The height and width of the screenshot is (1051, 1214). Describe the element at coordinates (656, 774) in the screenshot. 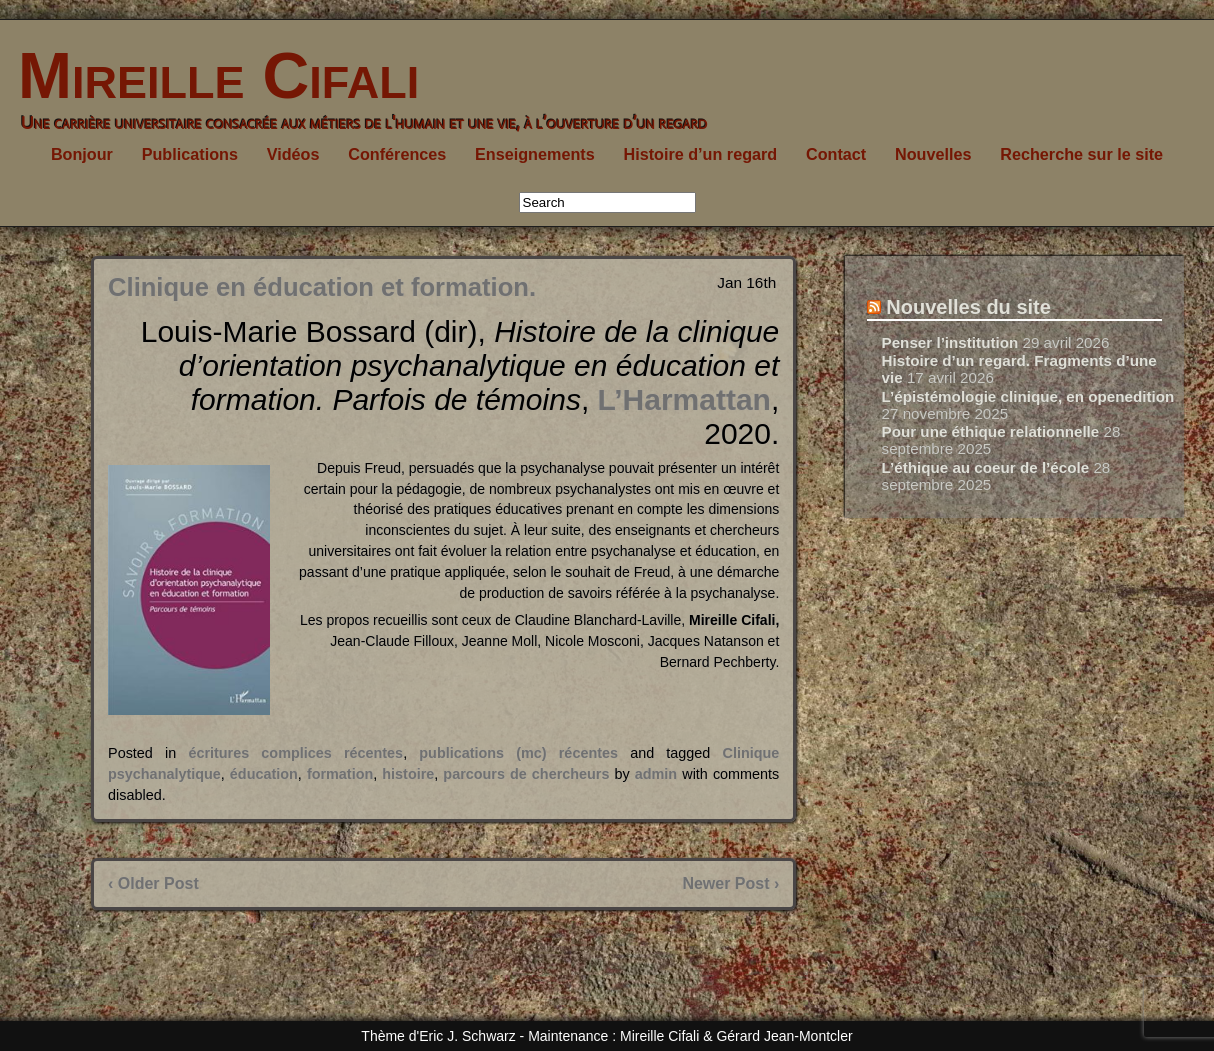

I see `admin` at that location.